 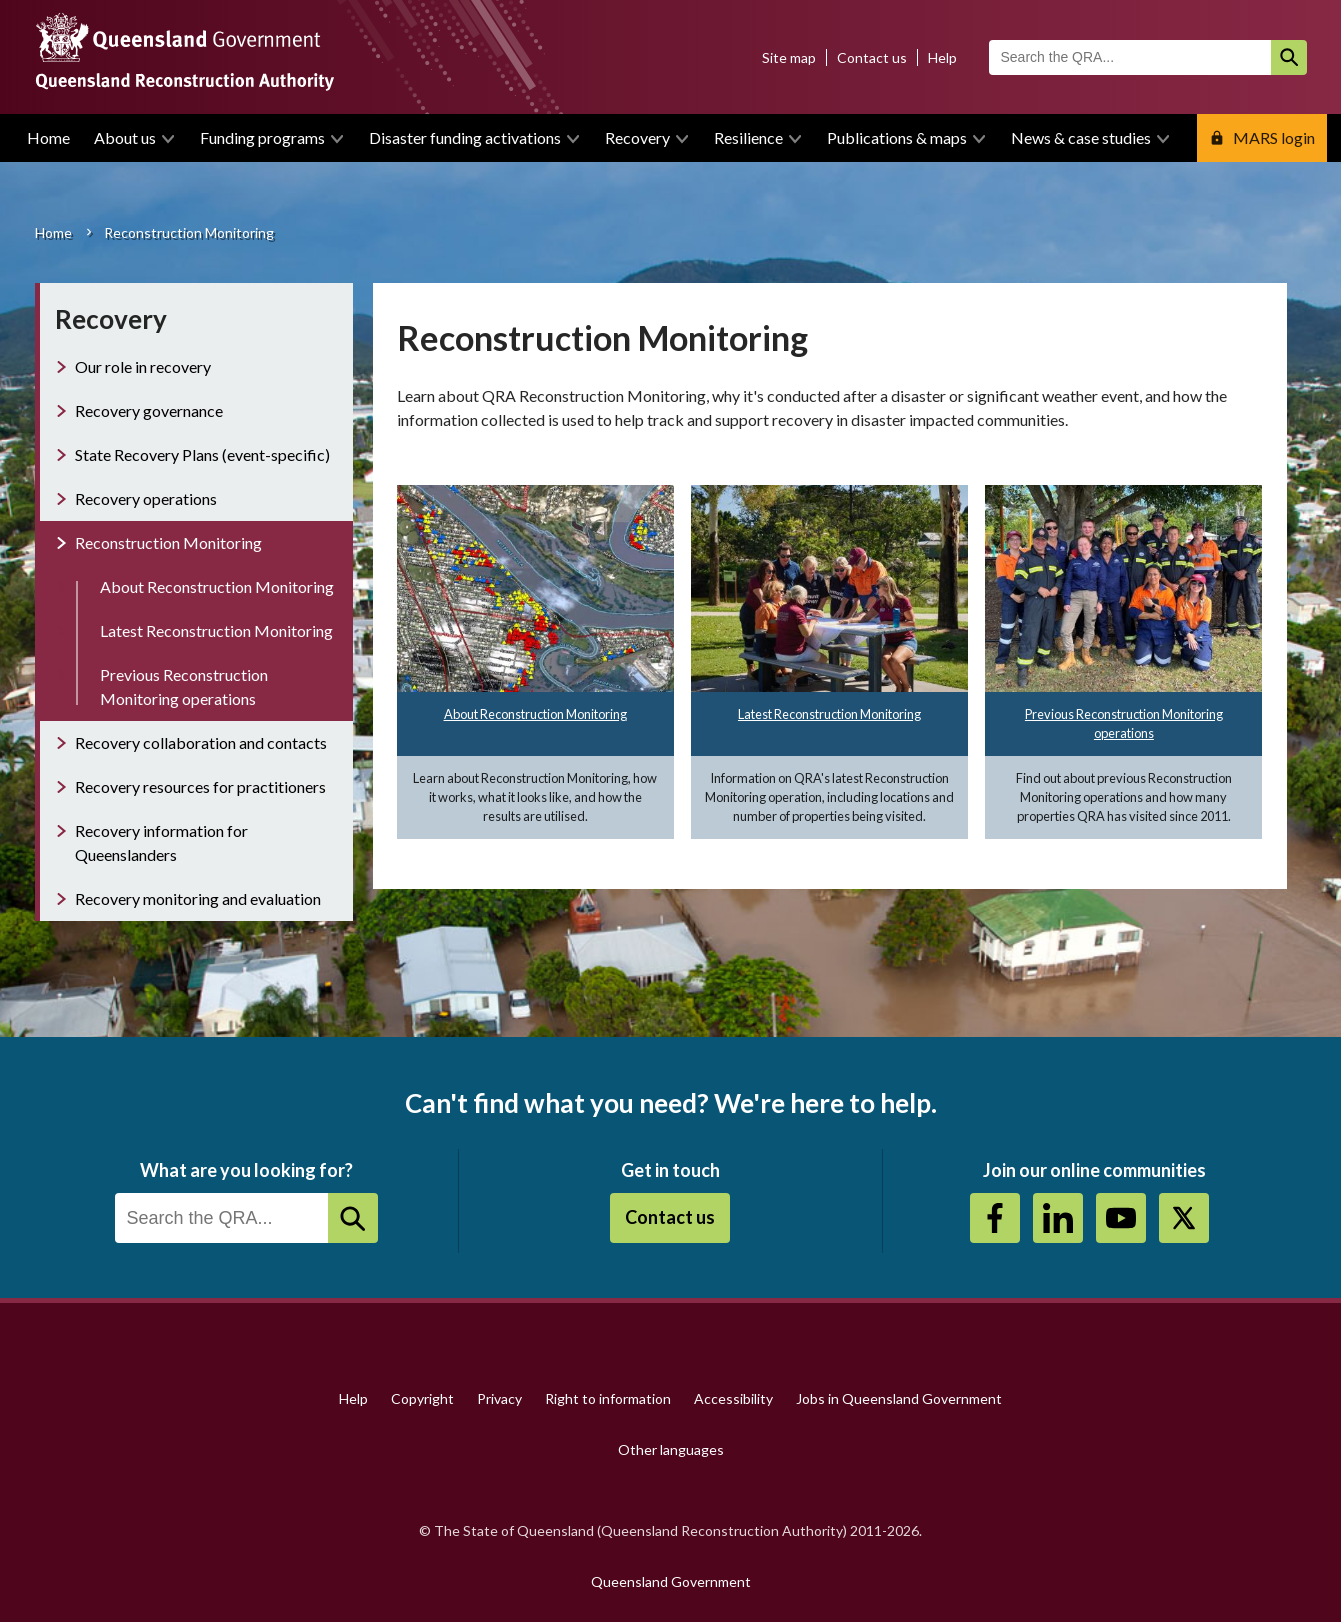 What do you see at coordinates (671, 1449) in the screenshot?
I see `Other languages` at bounding box center [671, 1449].